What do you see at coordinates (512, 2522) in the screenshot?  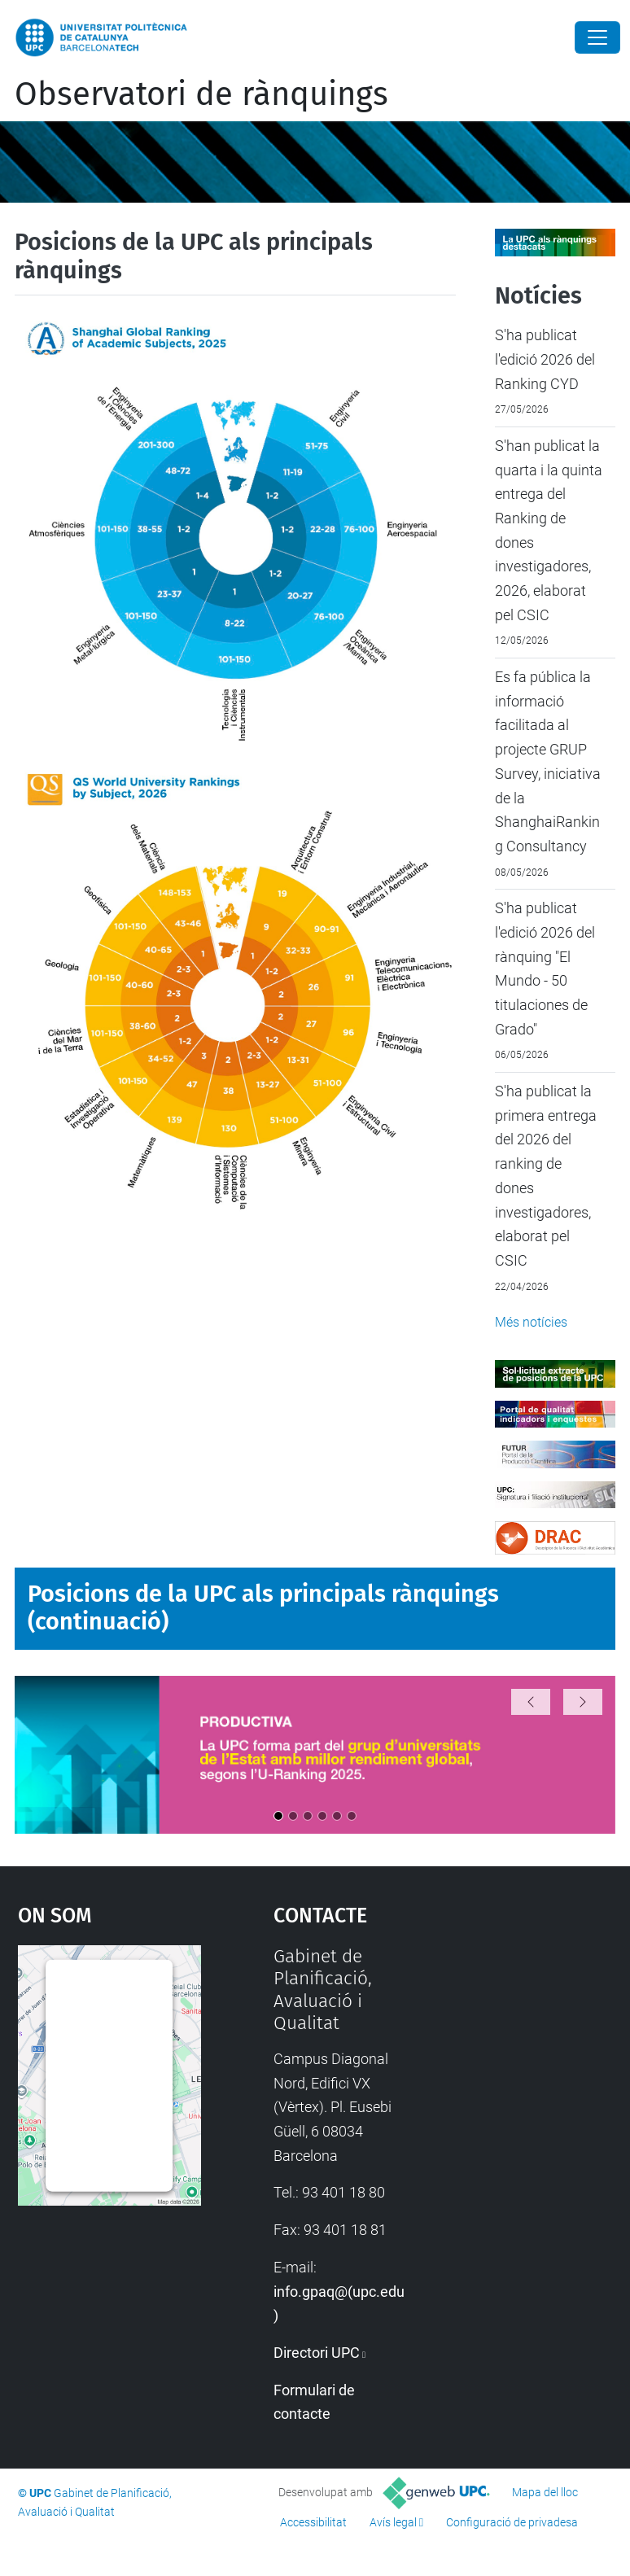 I see `Configuració de privadesa` at bounding box center [512, 2522].